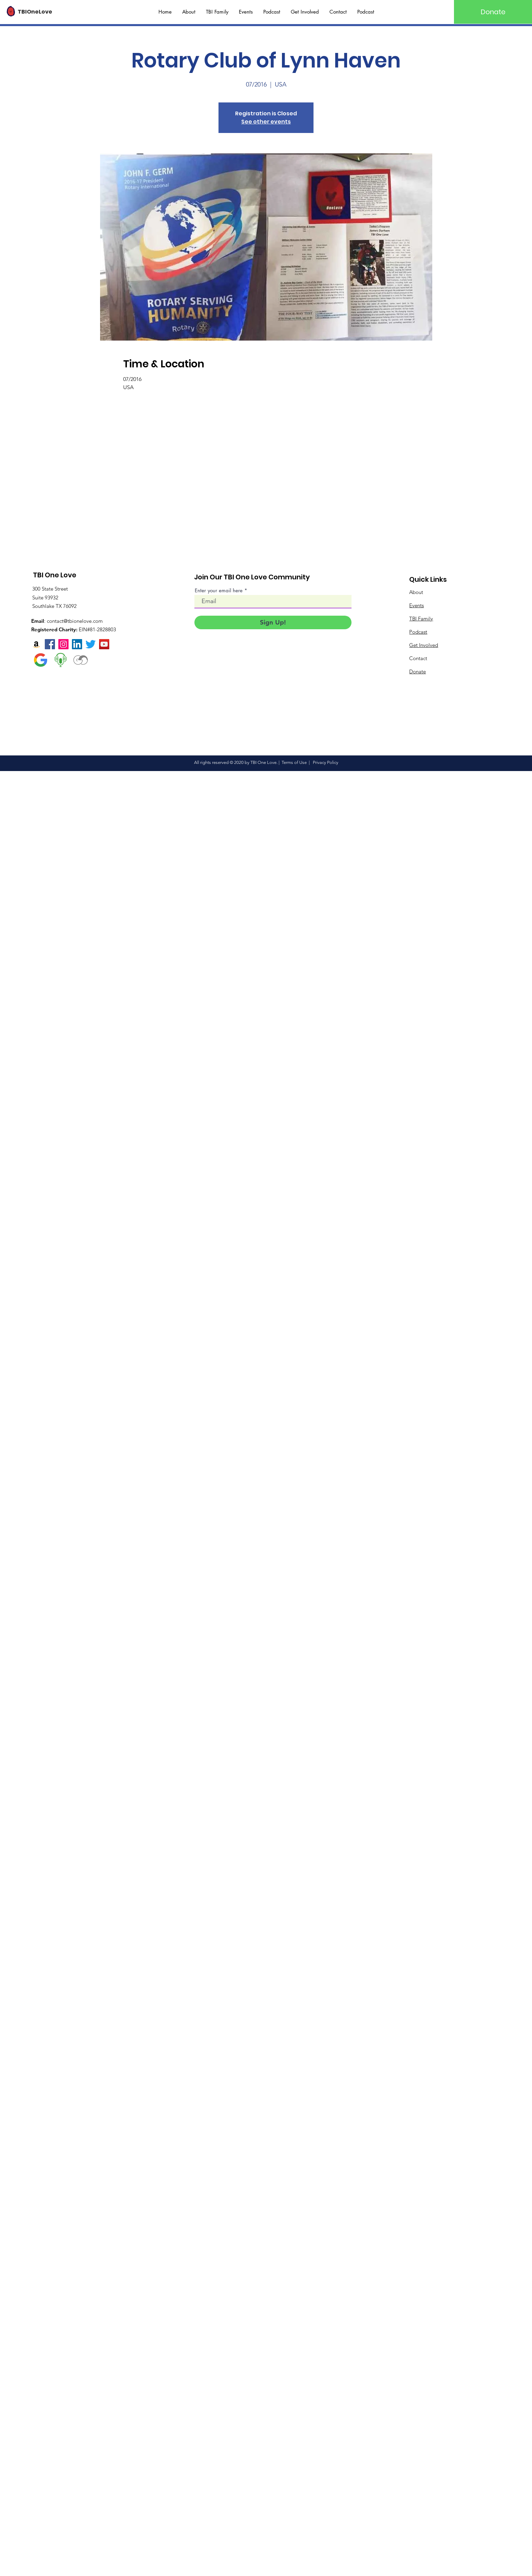  What do you see at coordinates (75, 621) in the screenshot?
I see `contact@tbionelove.com` at bounding box center [75, 621].